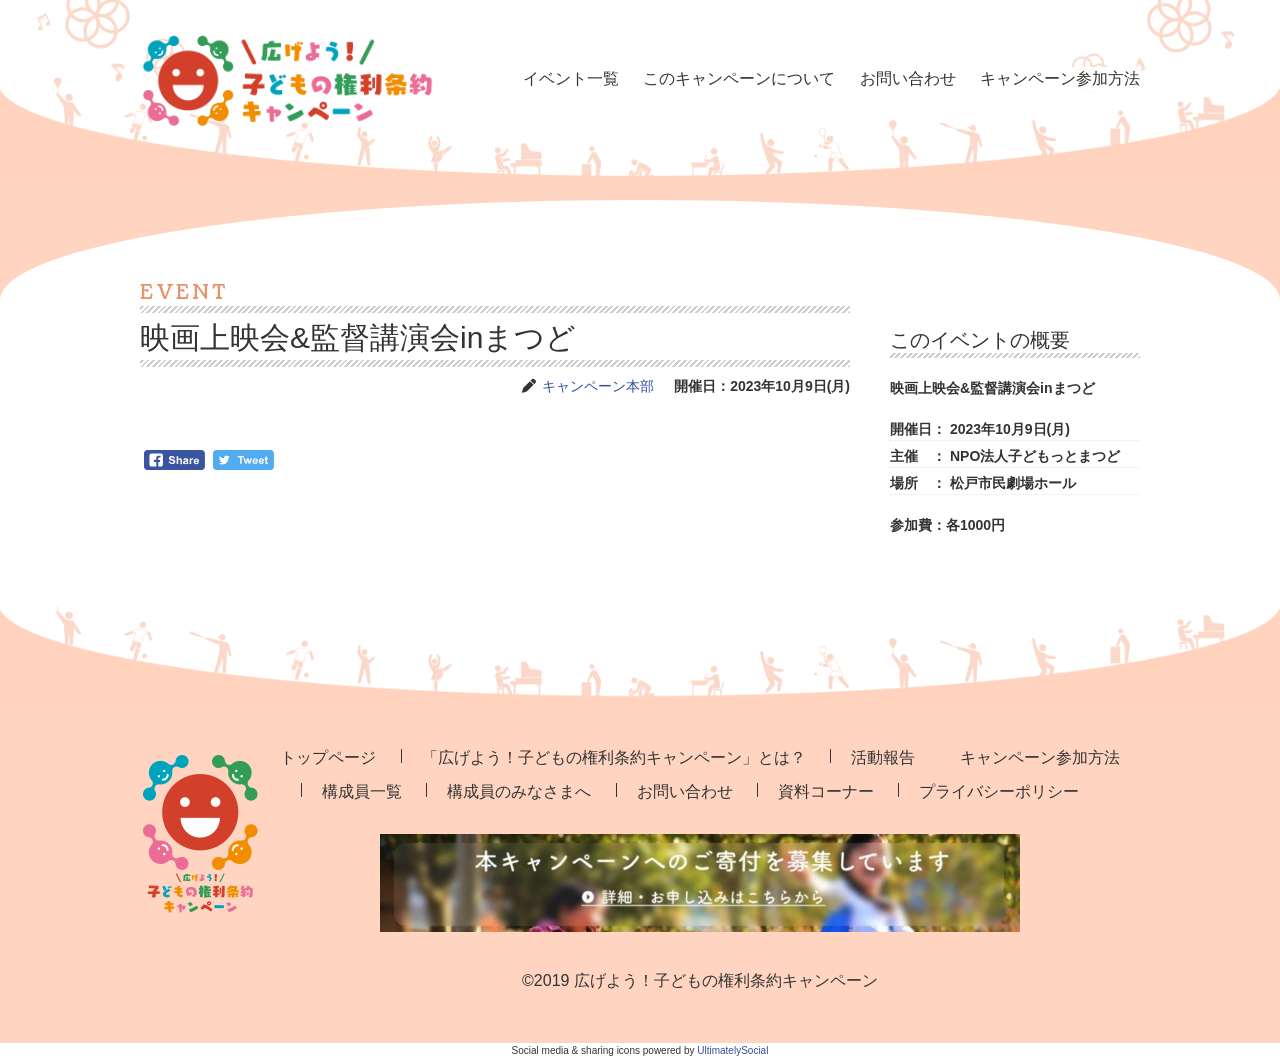 The image size is (1280, 1058). I want to click on イベント一覧, so click(571, 78).